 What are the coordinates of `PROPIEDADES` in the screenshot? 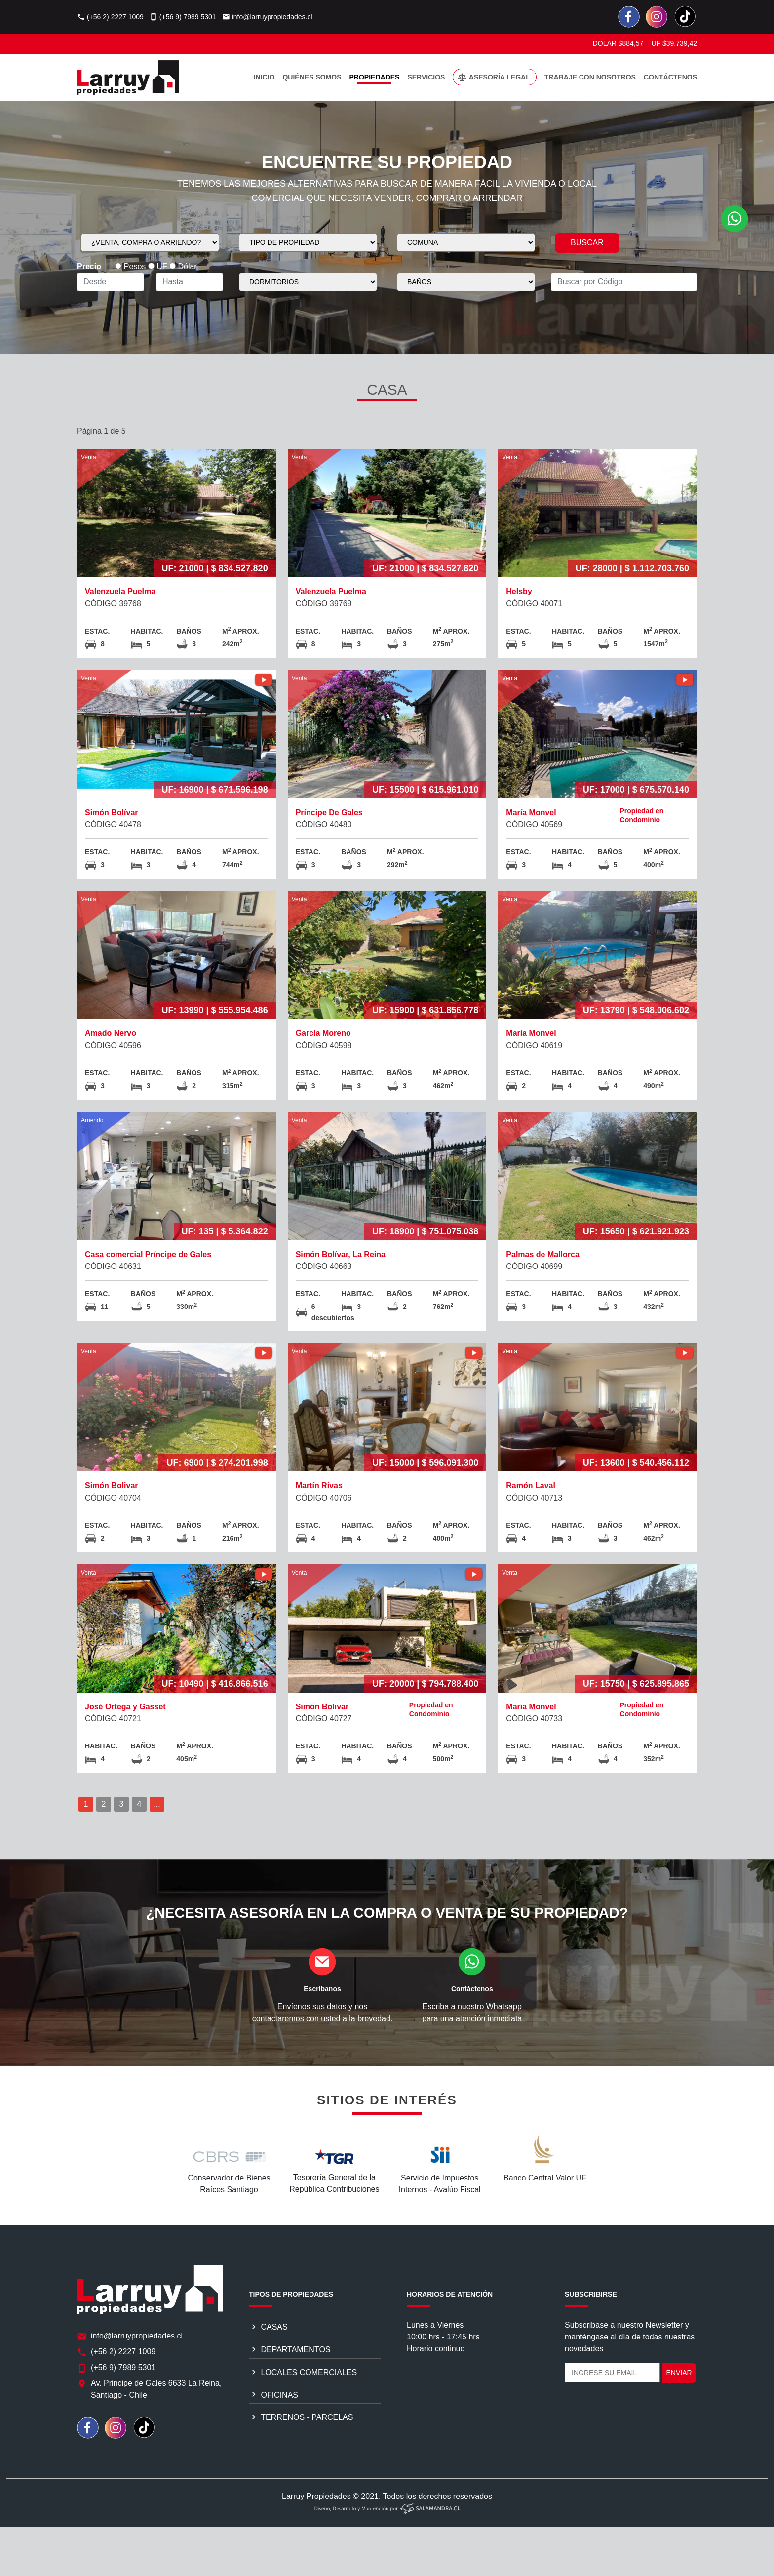 It's located at (374, 77).